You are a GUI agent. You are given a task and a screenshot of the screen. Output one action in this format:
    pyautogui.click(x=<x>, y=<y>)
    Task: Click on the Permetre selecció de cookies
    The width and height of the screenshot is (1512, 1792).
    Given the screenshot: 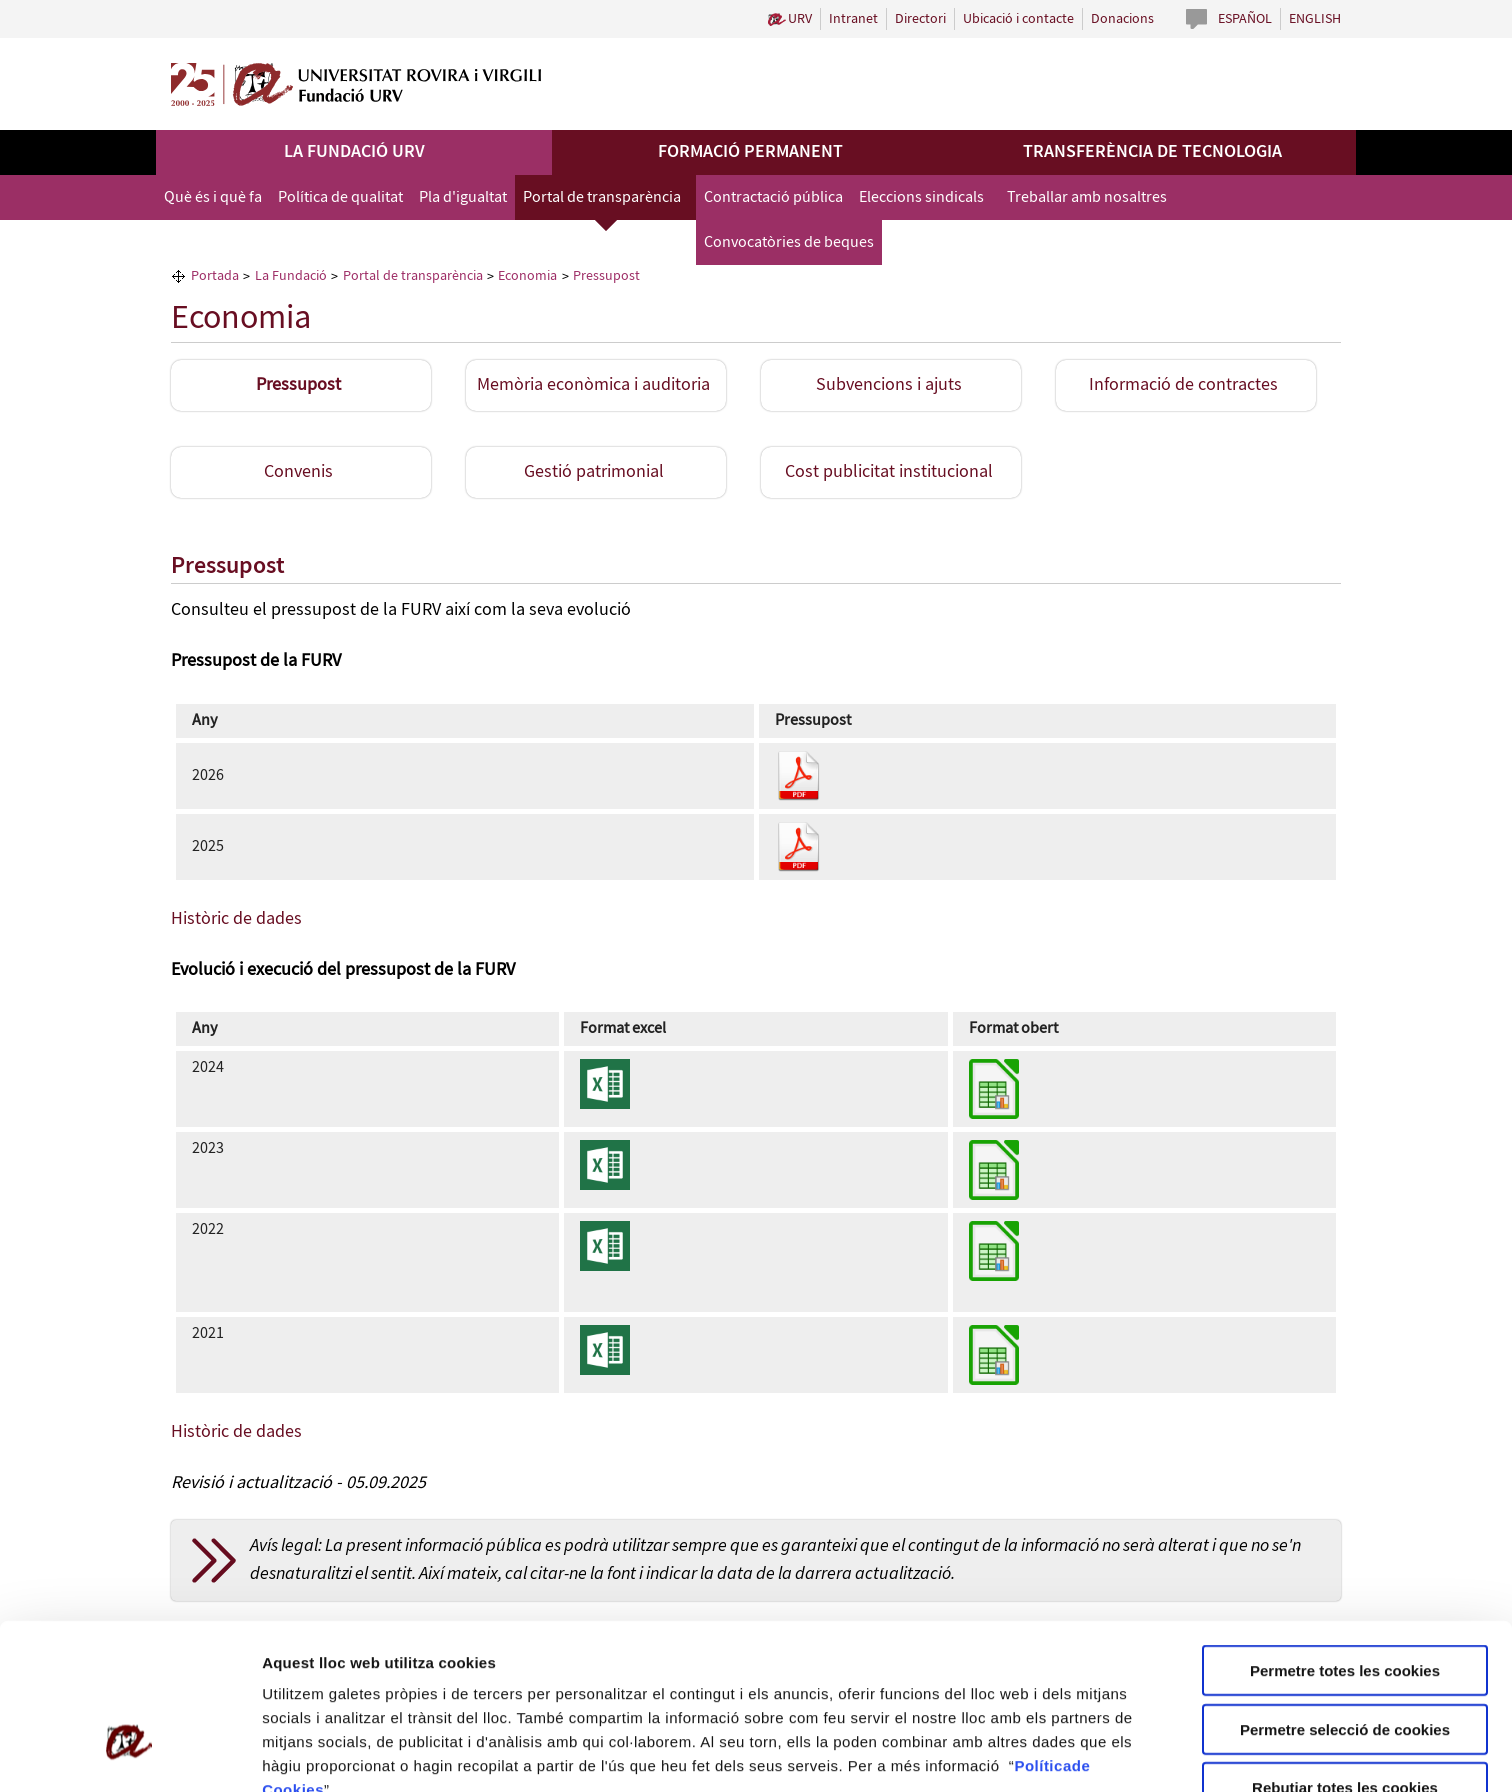 What is the action you would take?
    pyautogui.click(x=1345, y=1597)
    